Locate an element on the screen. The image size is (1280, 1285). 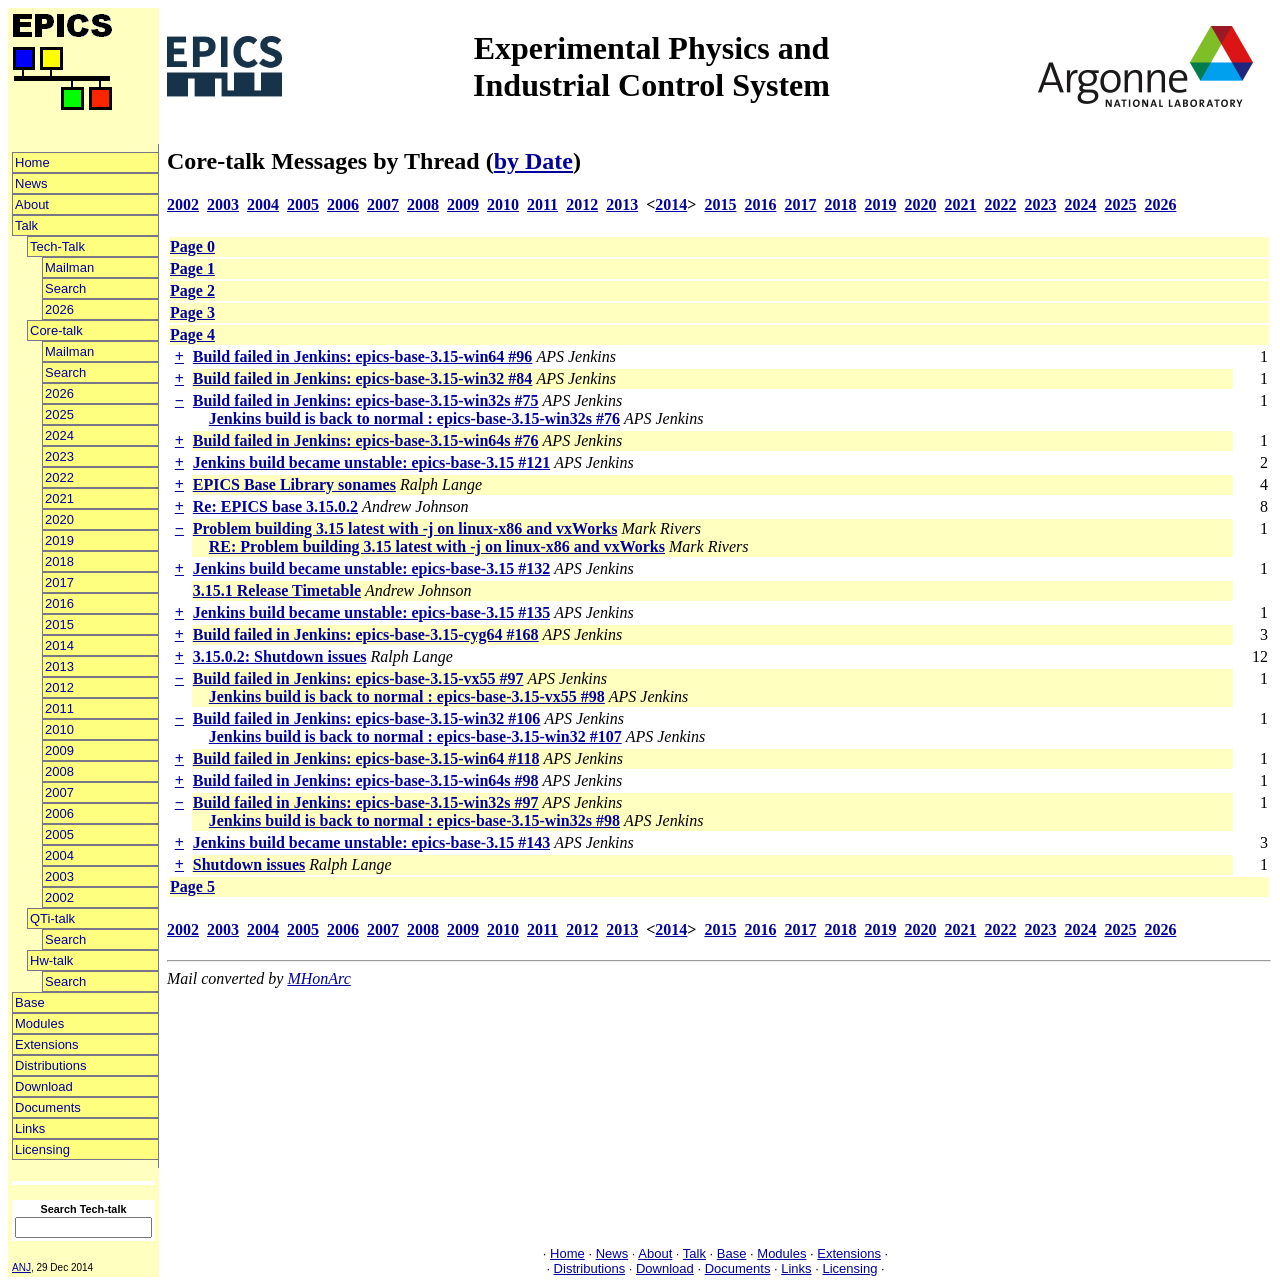
Jenkins build is back to normal : epics-base-3.15-win32 #107 is located at coordinates (415, 736).